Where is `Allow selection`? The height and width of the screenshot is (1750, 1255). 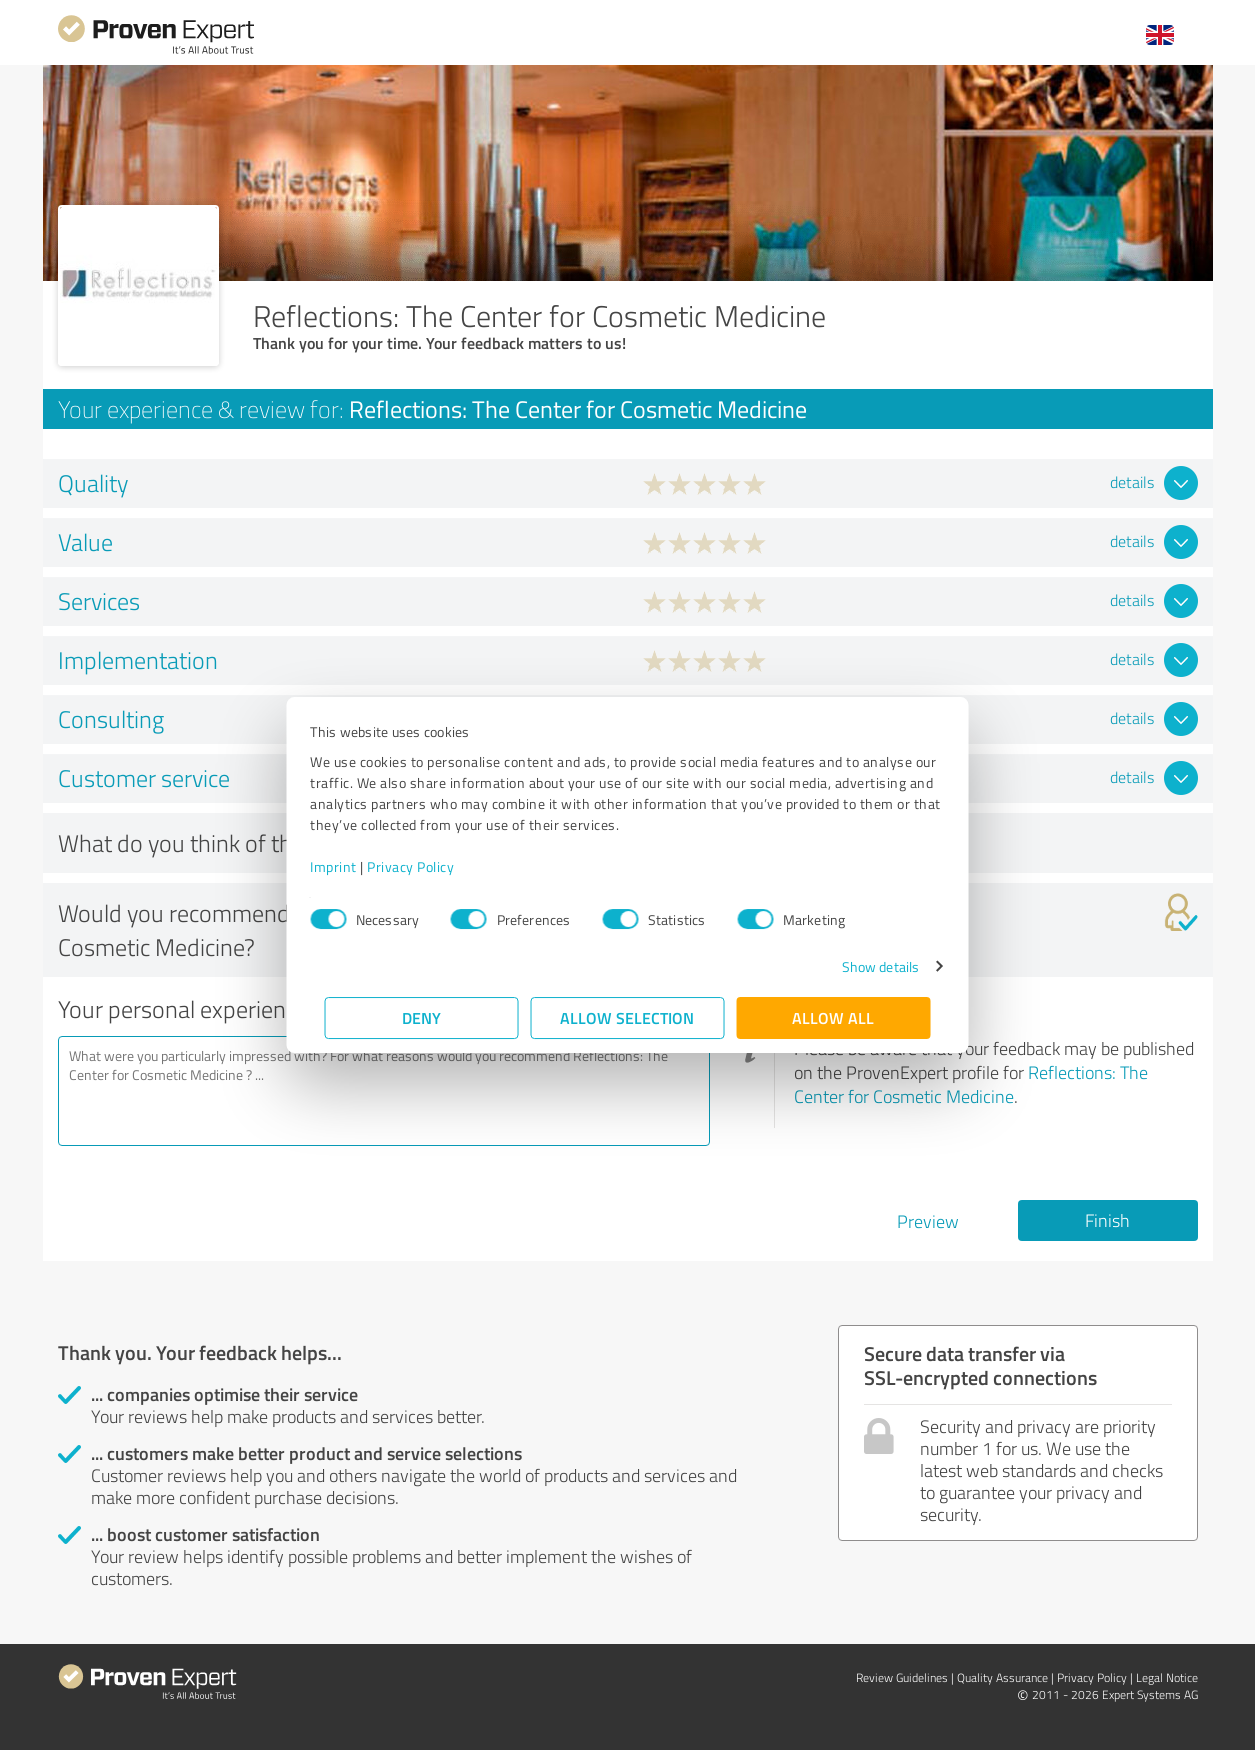 Allow selection is located at coordinates (628, 1017).